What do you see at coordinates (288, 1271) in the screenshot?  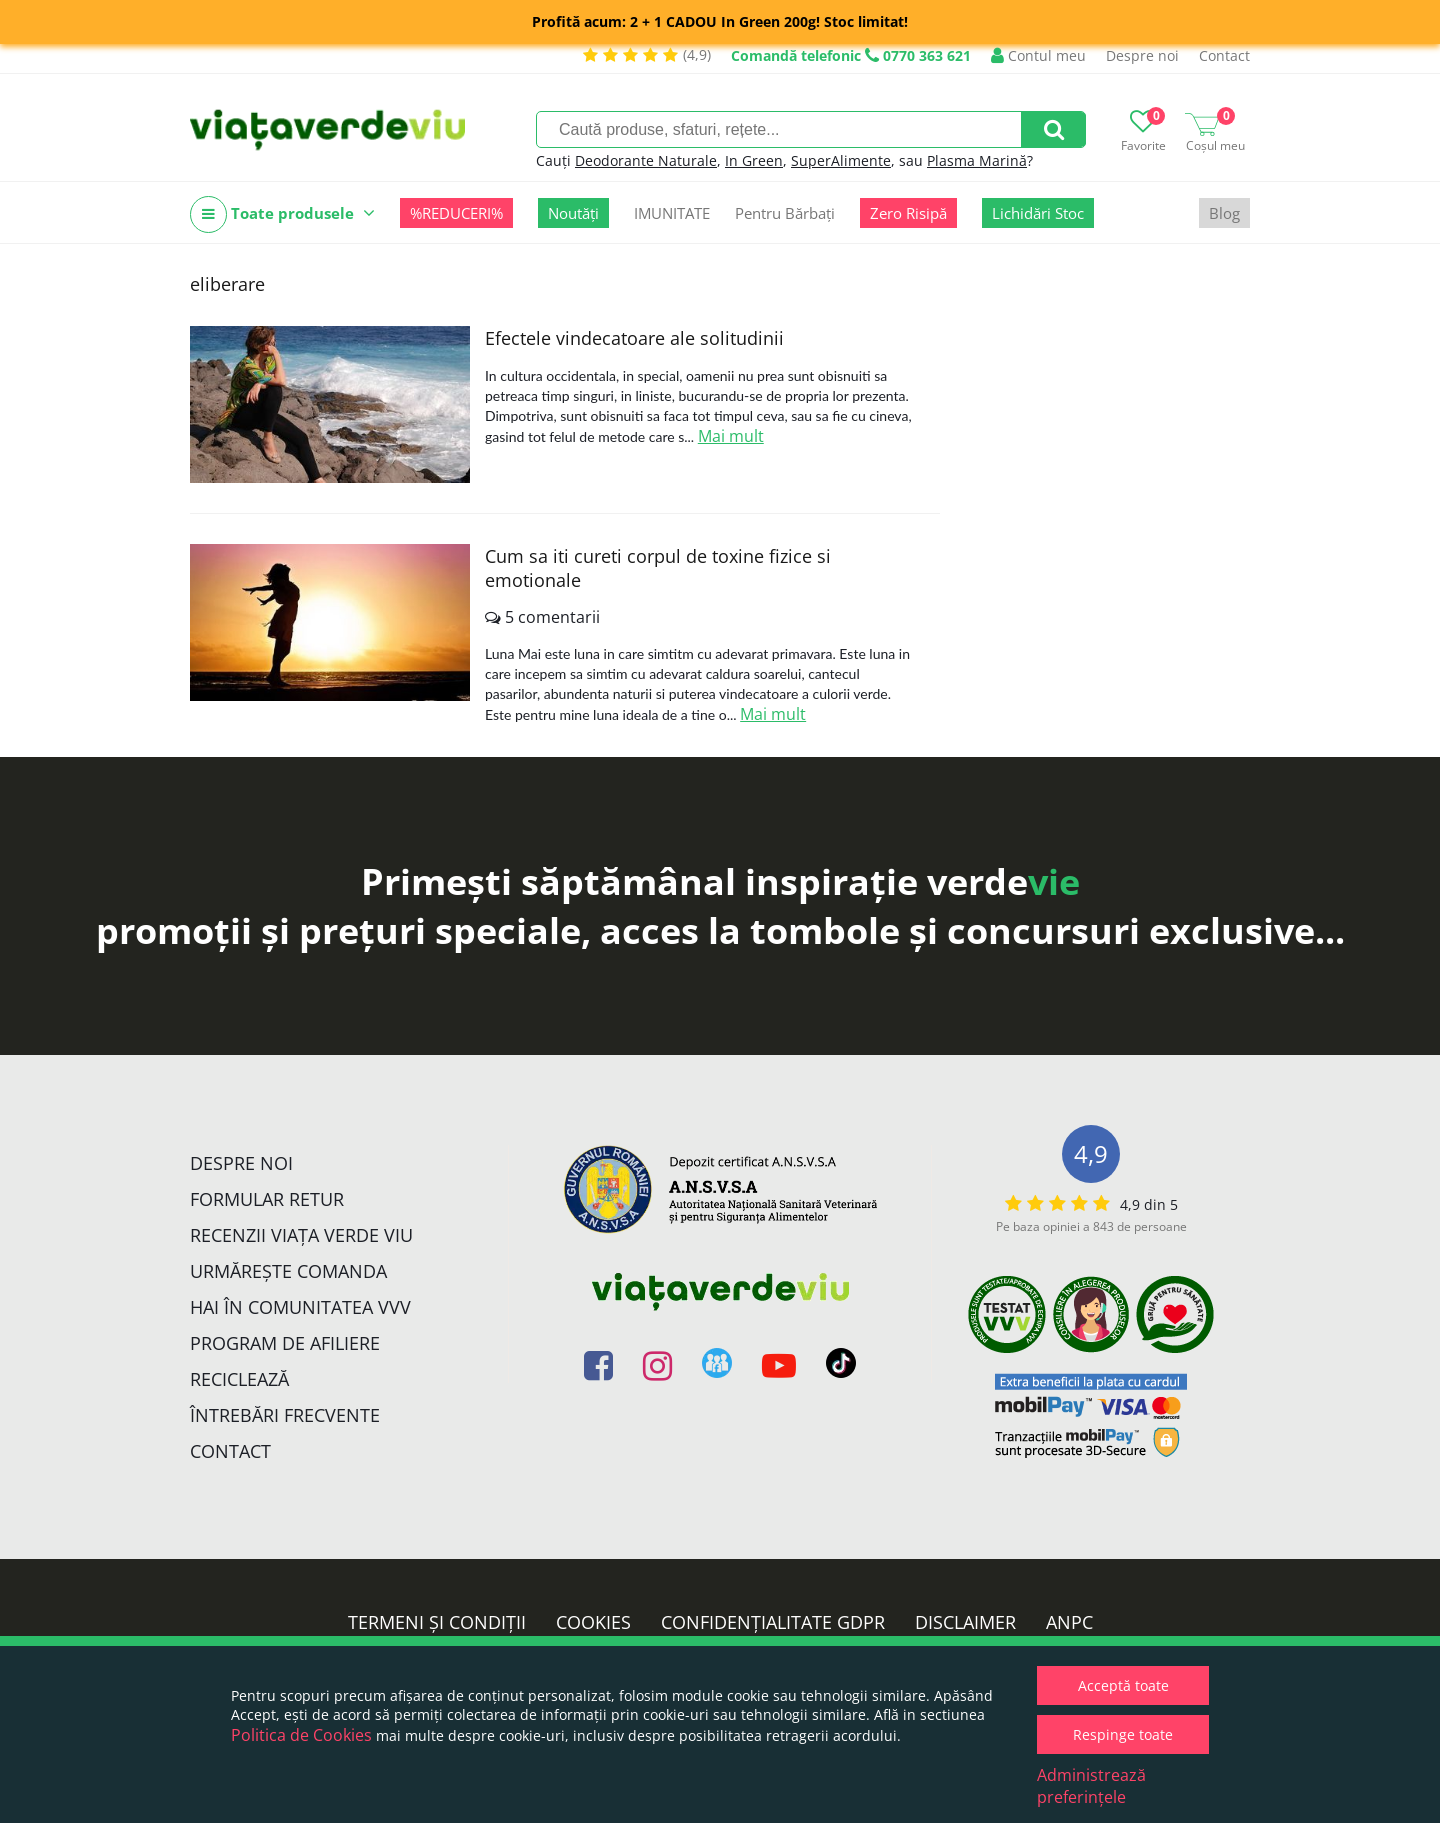 I see `Urmărește Comanda` at bounding box center [288, 1271].